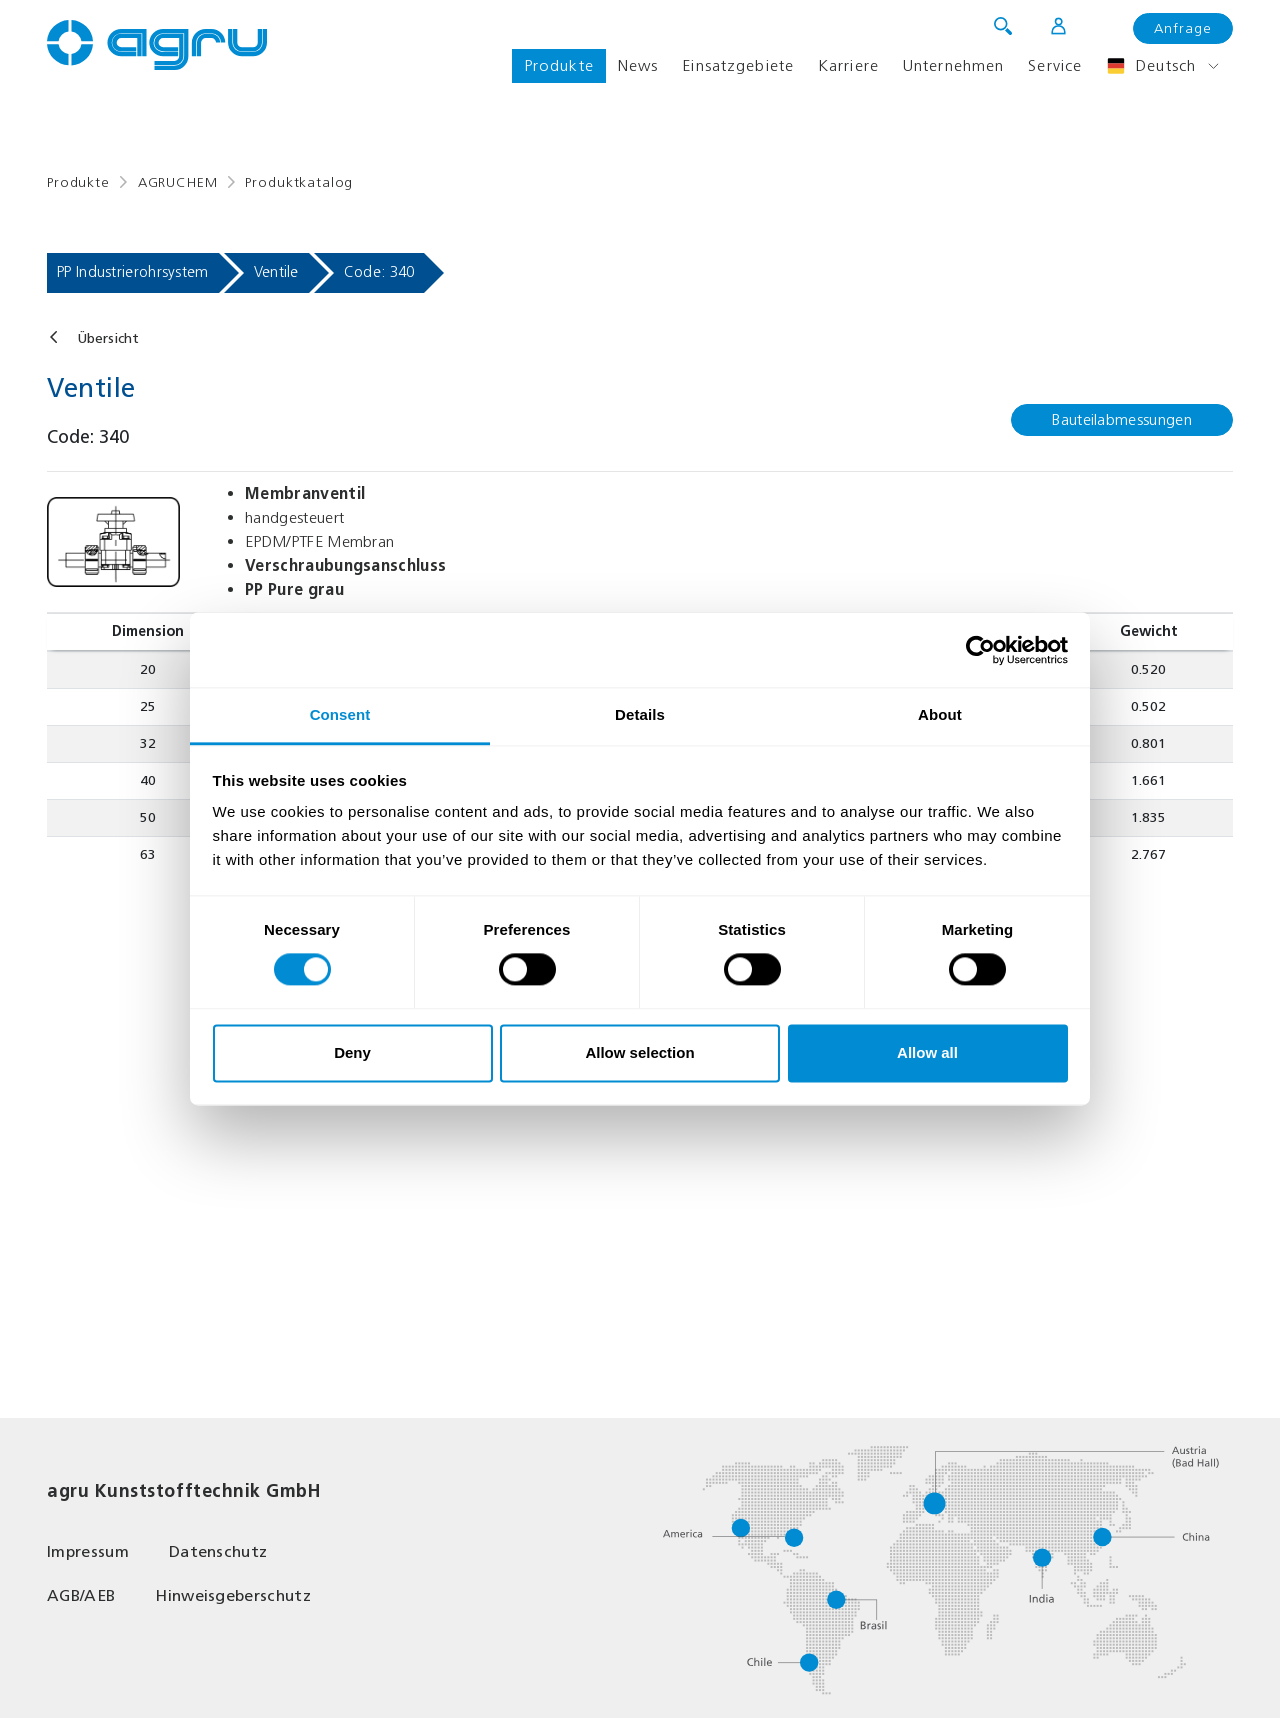  I want to click on News, so click(638, 65).